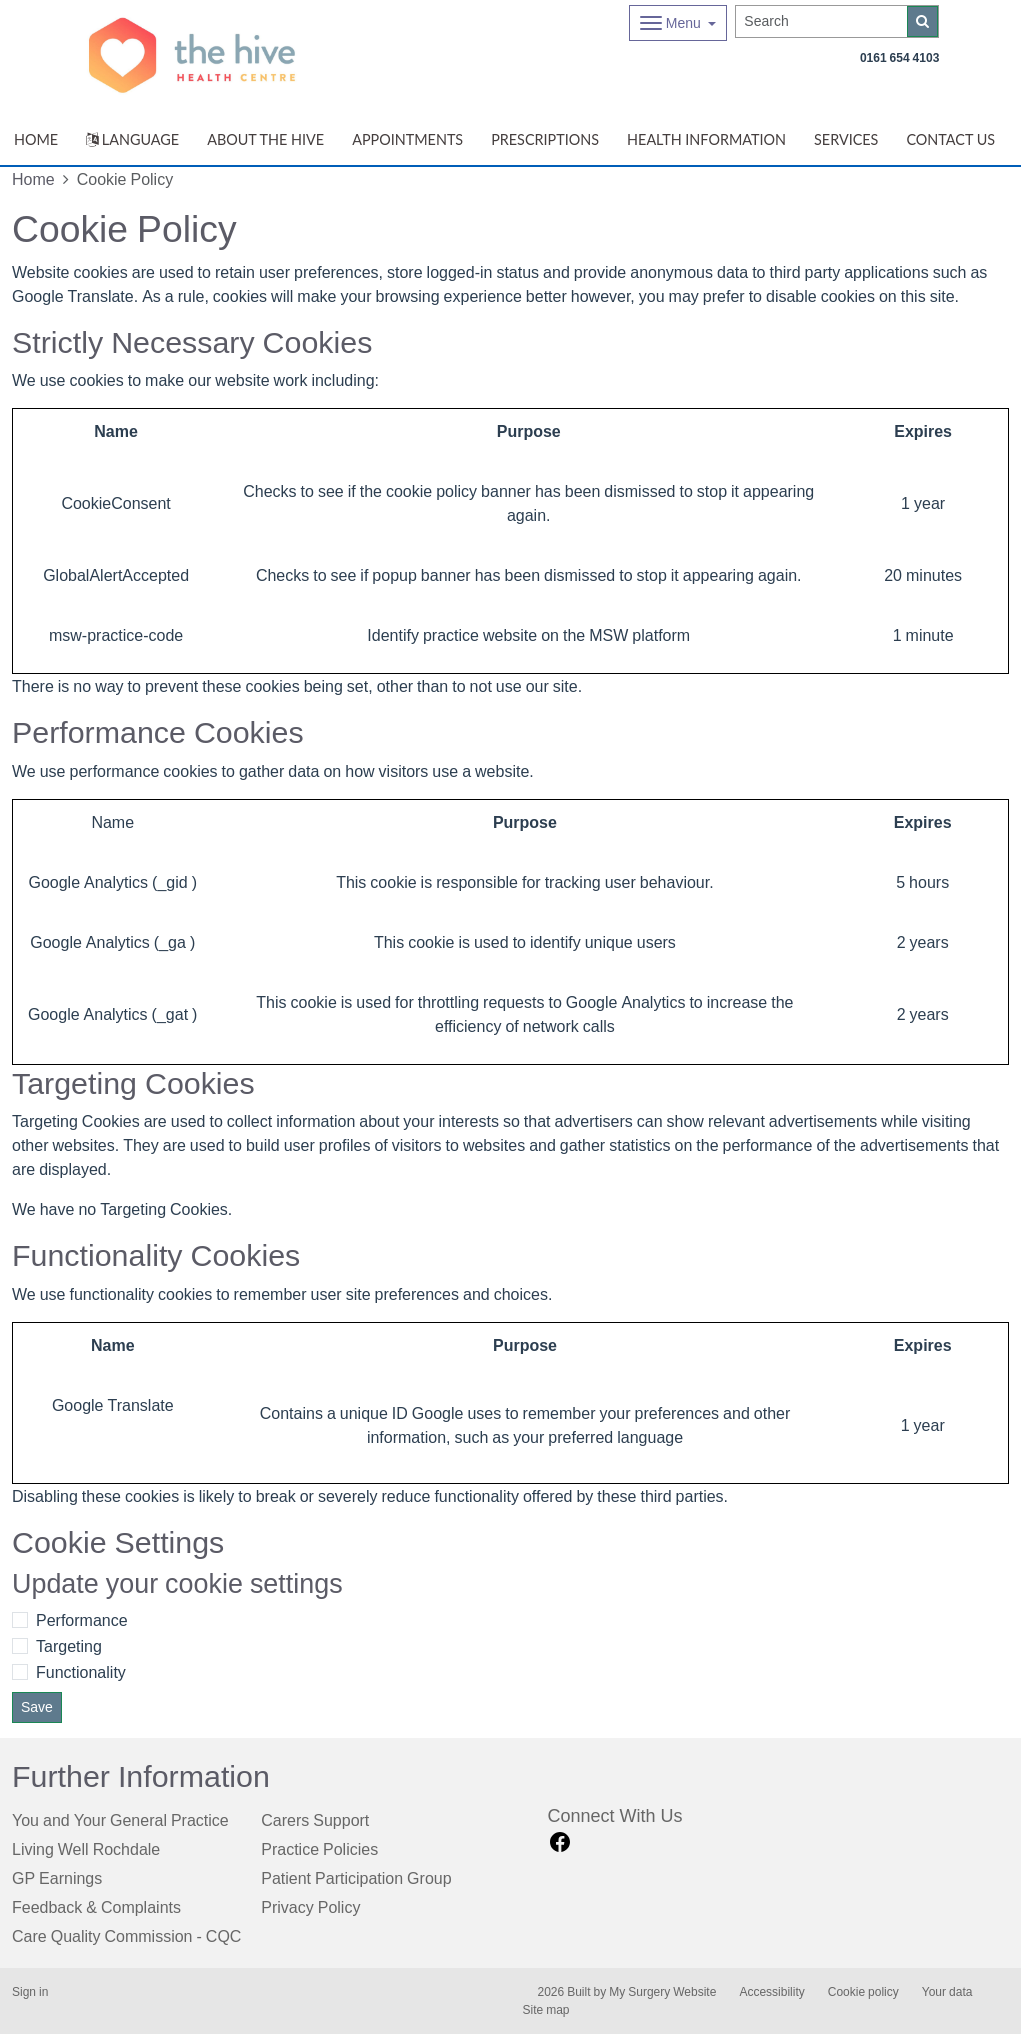 The width and height of the screenshot is (1021, 2034). Describe the element at coordinates (81, 1672) in the screenshot. I see `Functionality` at that location.